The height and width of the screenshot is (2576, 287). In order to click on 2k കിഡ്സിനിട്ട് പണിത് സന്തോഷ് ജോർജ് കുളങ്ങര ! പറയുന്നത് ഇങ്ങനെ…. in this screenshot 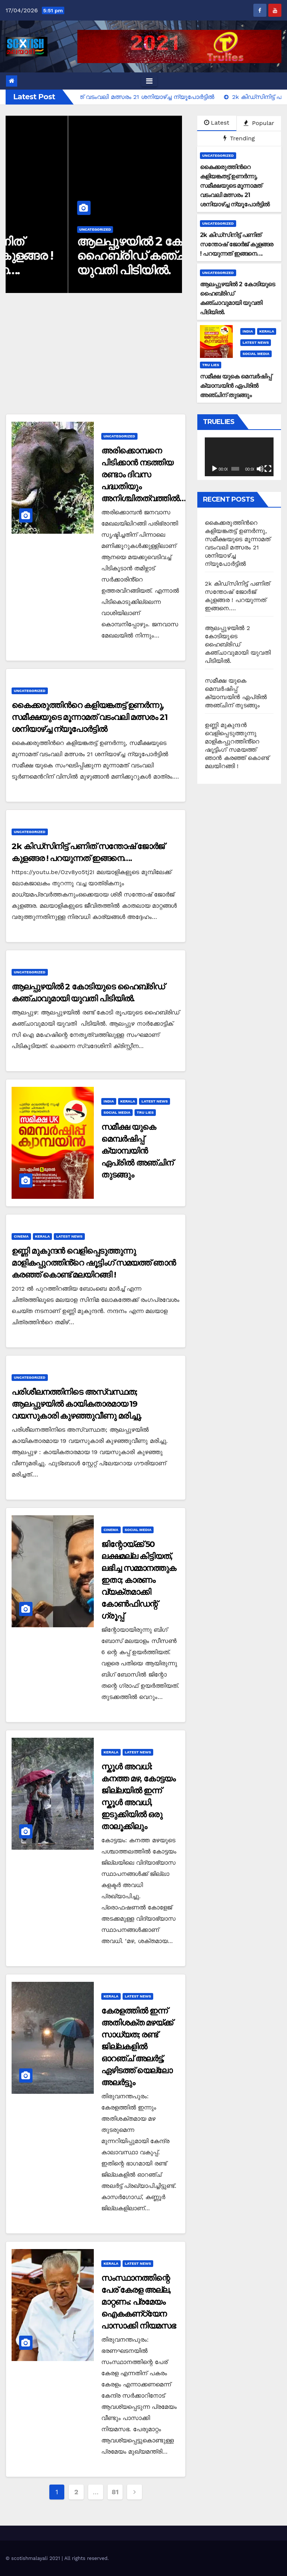, I will do `click(91, 255)`.